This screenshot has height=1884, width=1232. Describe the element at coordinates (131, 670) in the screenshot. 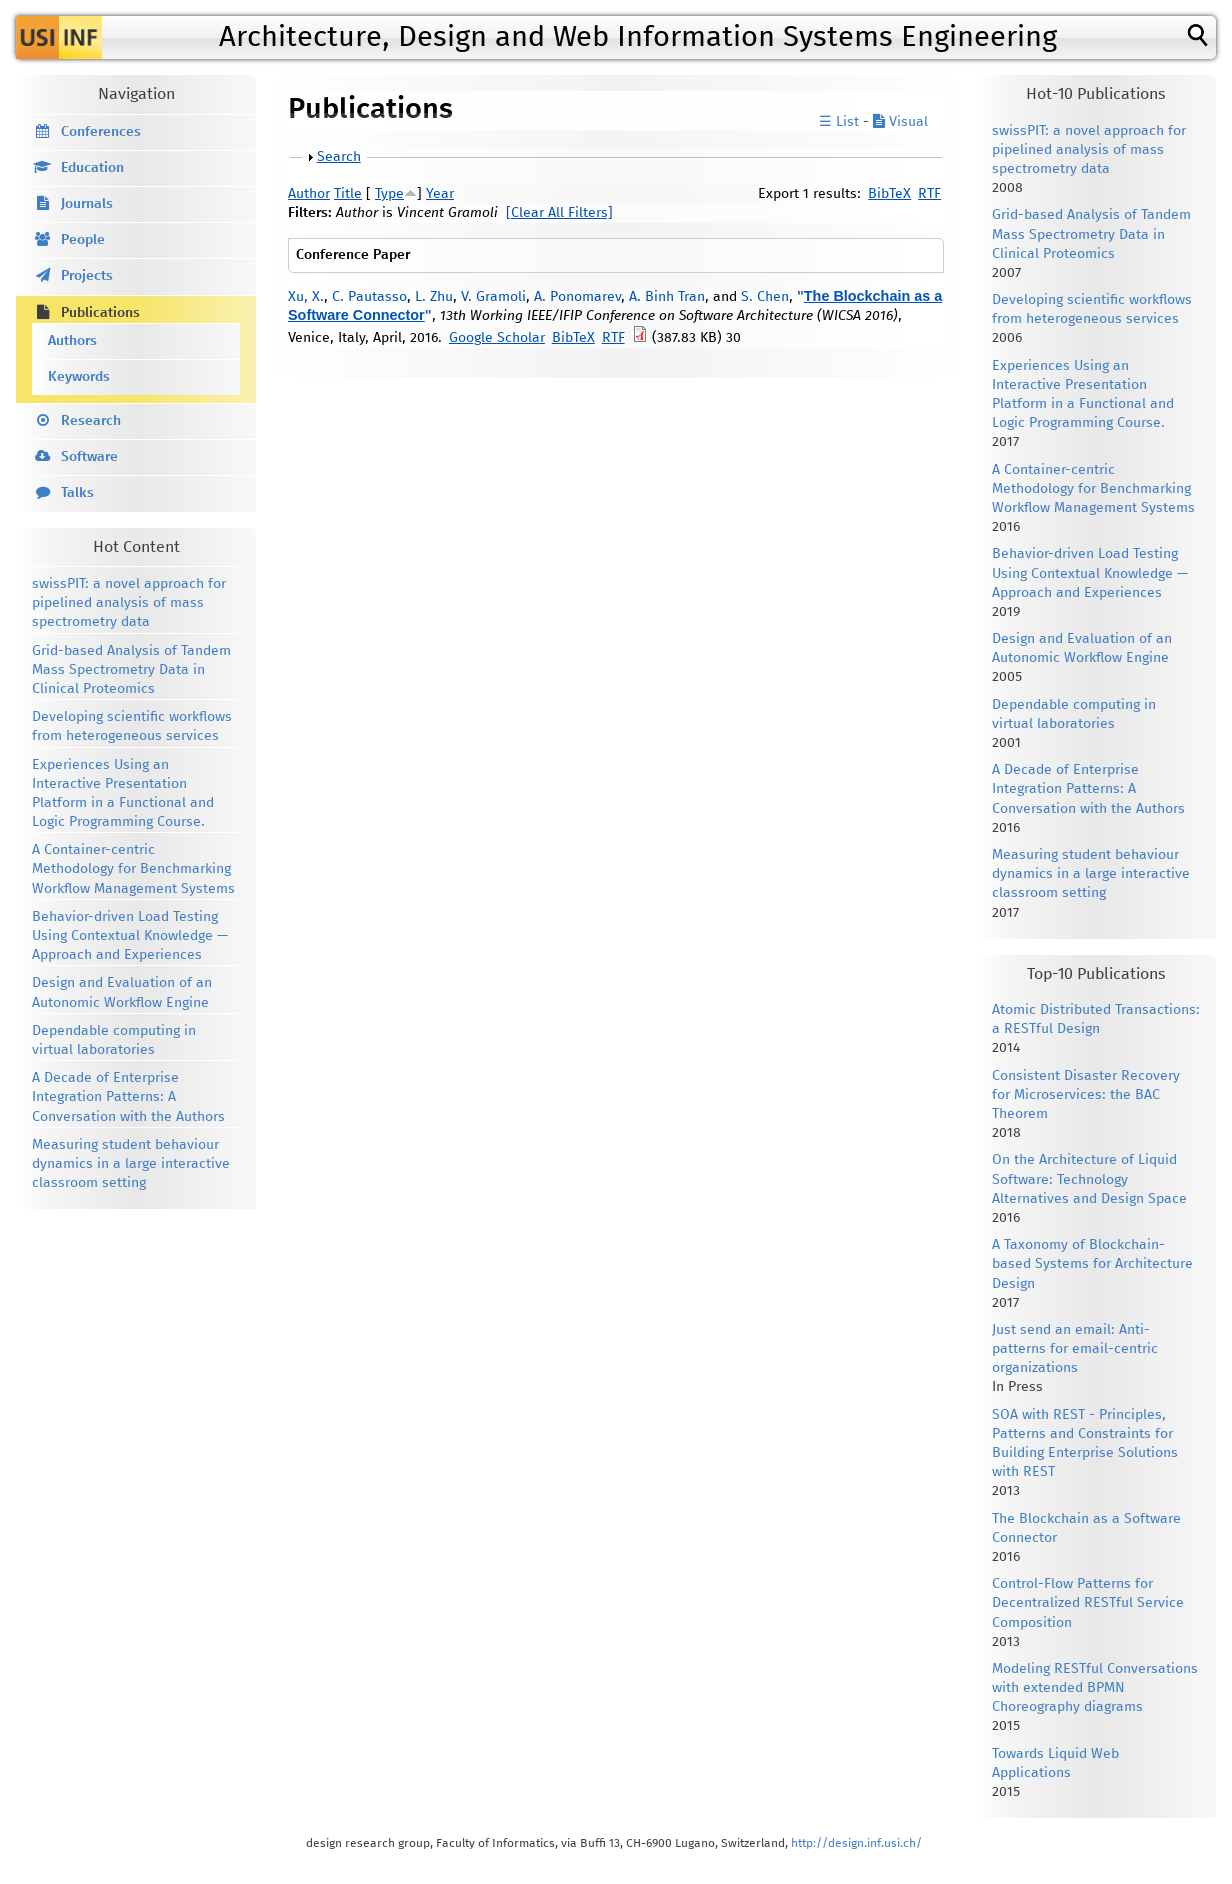

I see `Grid-based Analysis of Tandem Mass Spectrometry Data in Clinical Proteomics` at that location.